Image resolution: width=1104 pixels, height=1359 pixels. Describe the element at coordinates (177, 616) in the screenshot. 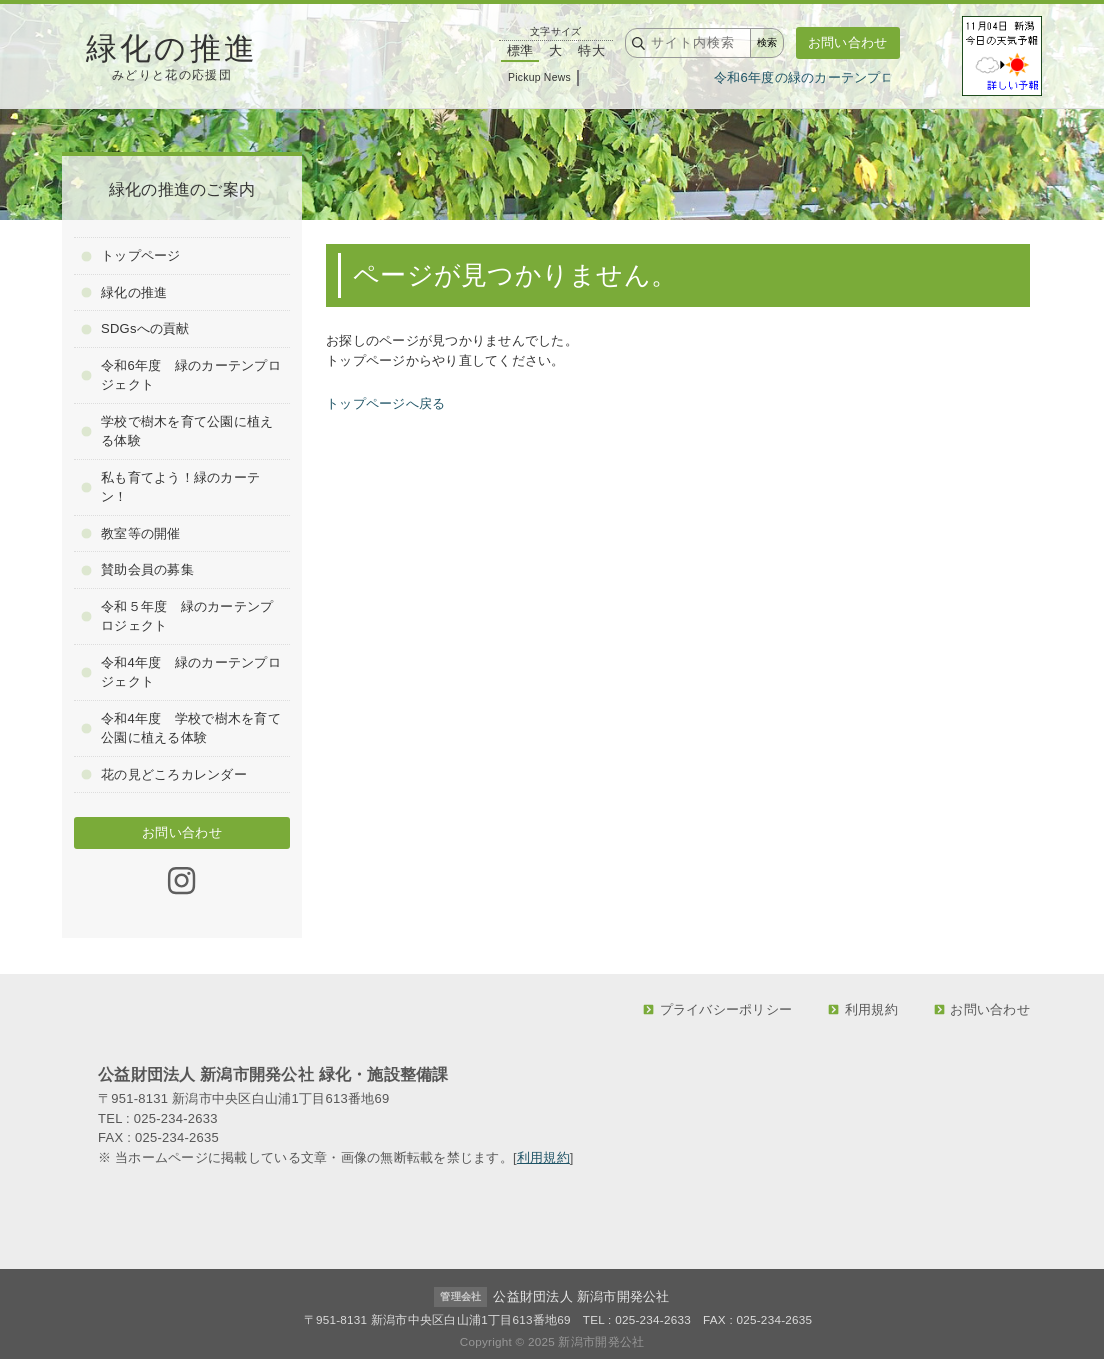

I see `令和５年度 緑のカーテンプロジェクト` at that location.